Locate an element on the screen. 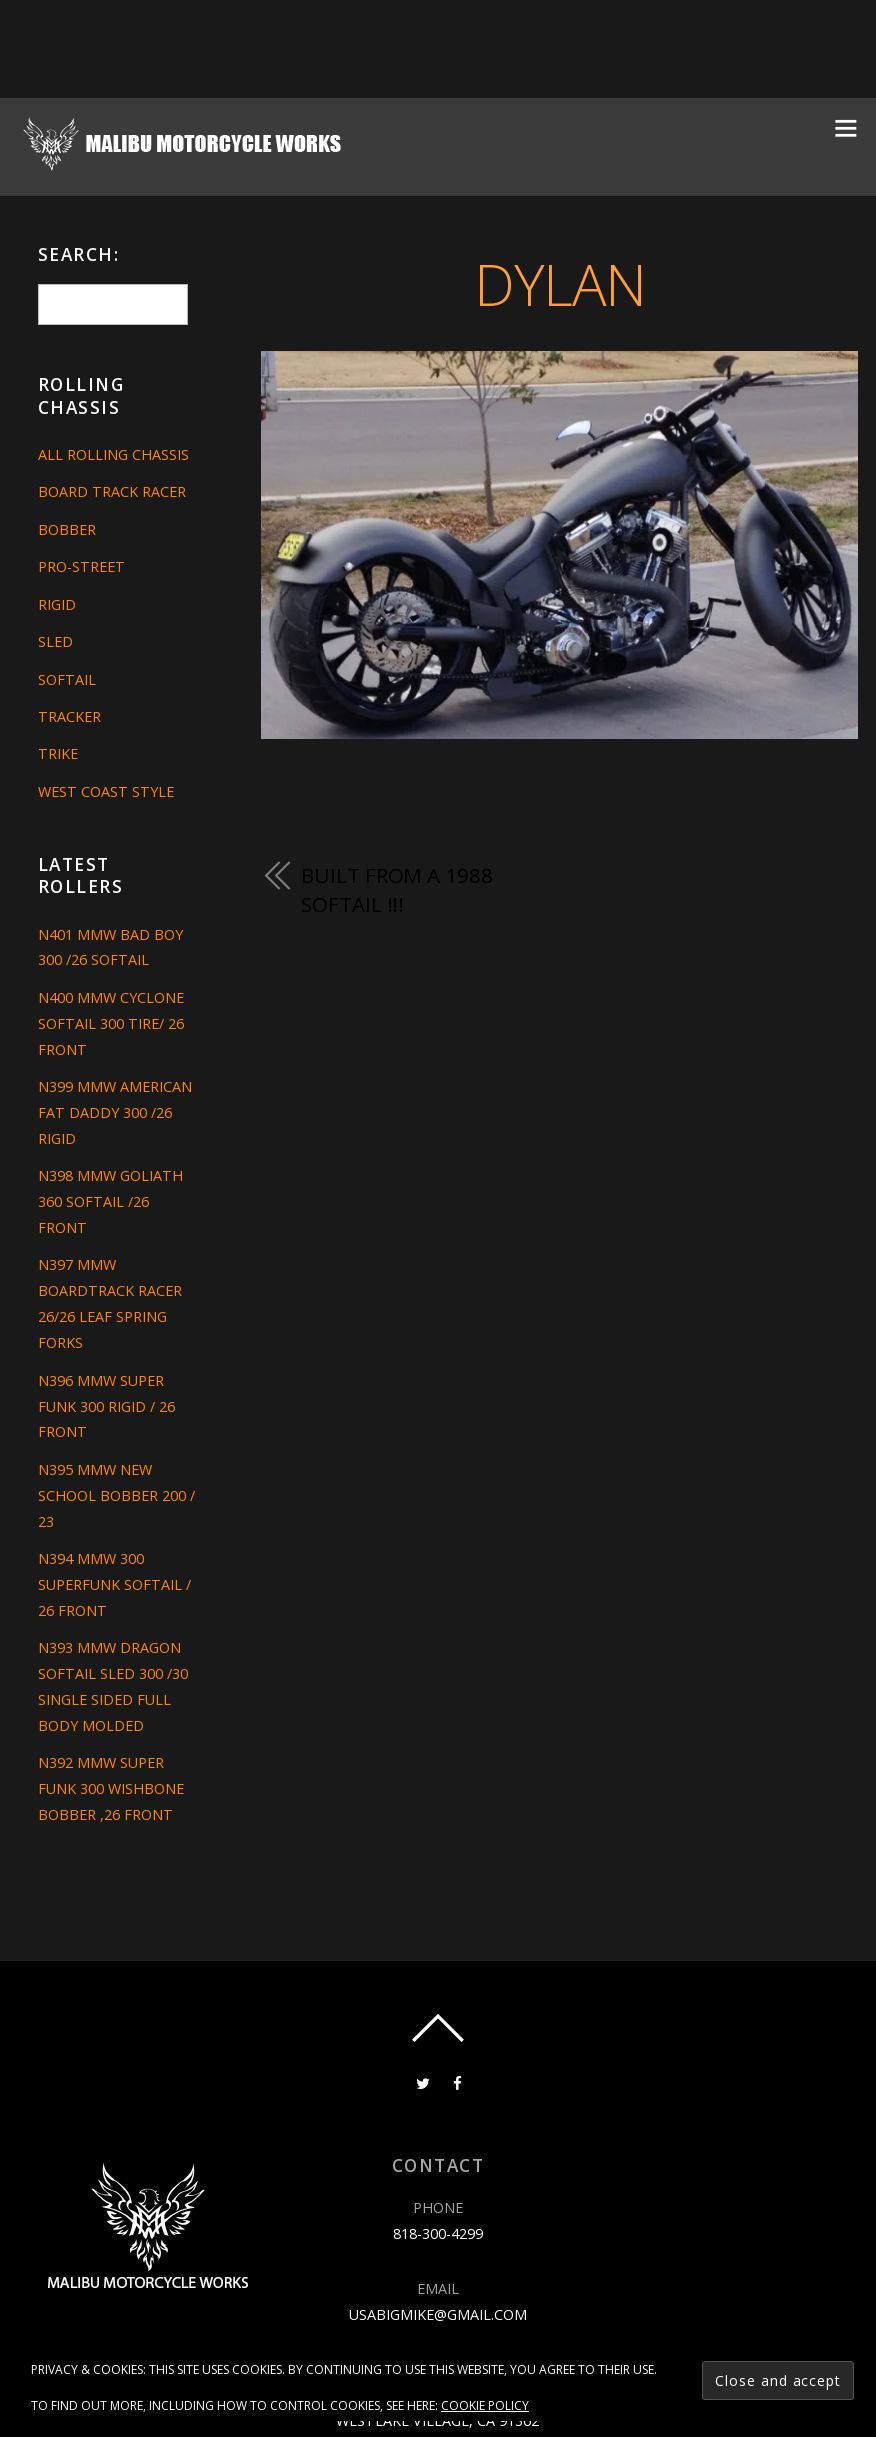  N396 MMW SUPER FUNK 300 RIGID / 26 FRONT is located at coordinates (106, 1406).